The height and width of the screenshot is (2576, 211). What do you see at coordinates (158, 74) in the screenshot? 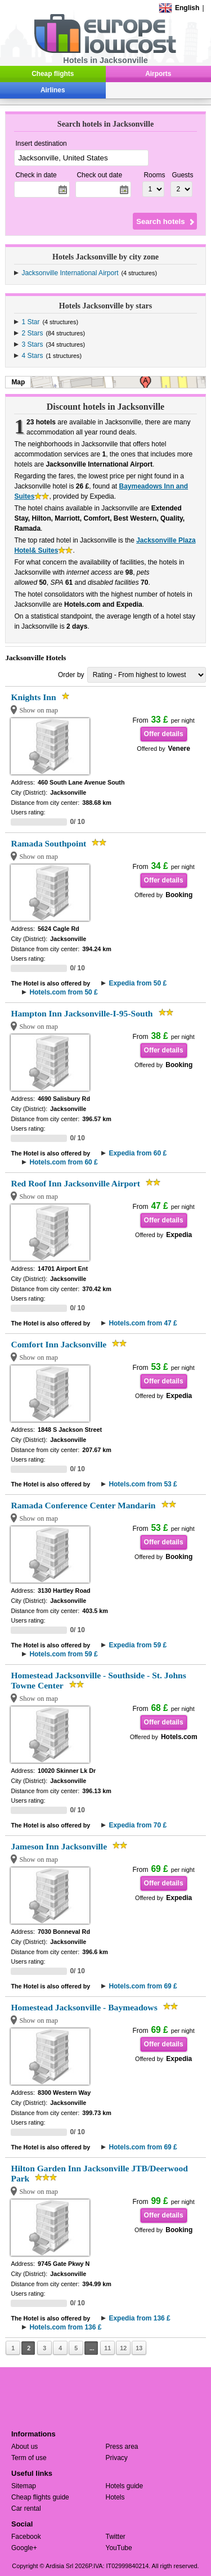
I see `Airports` at bounding box center [158, 74].